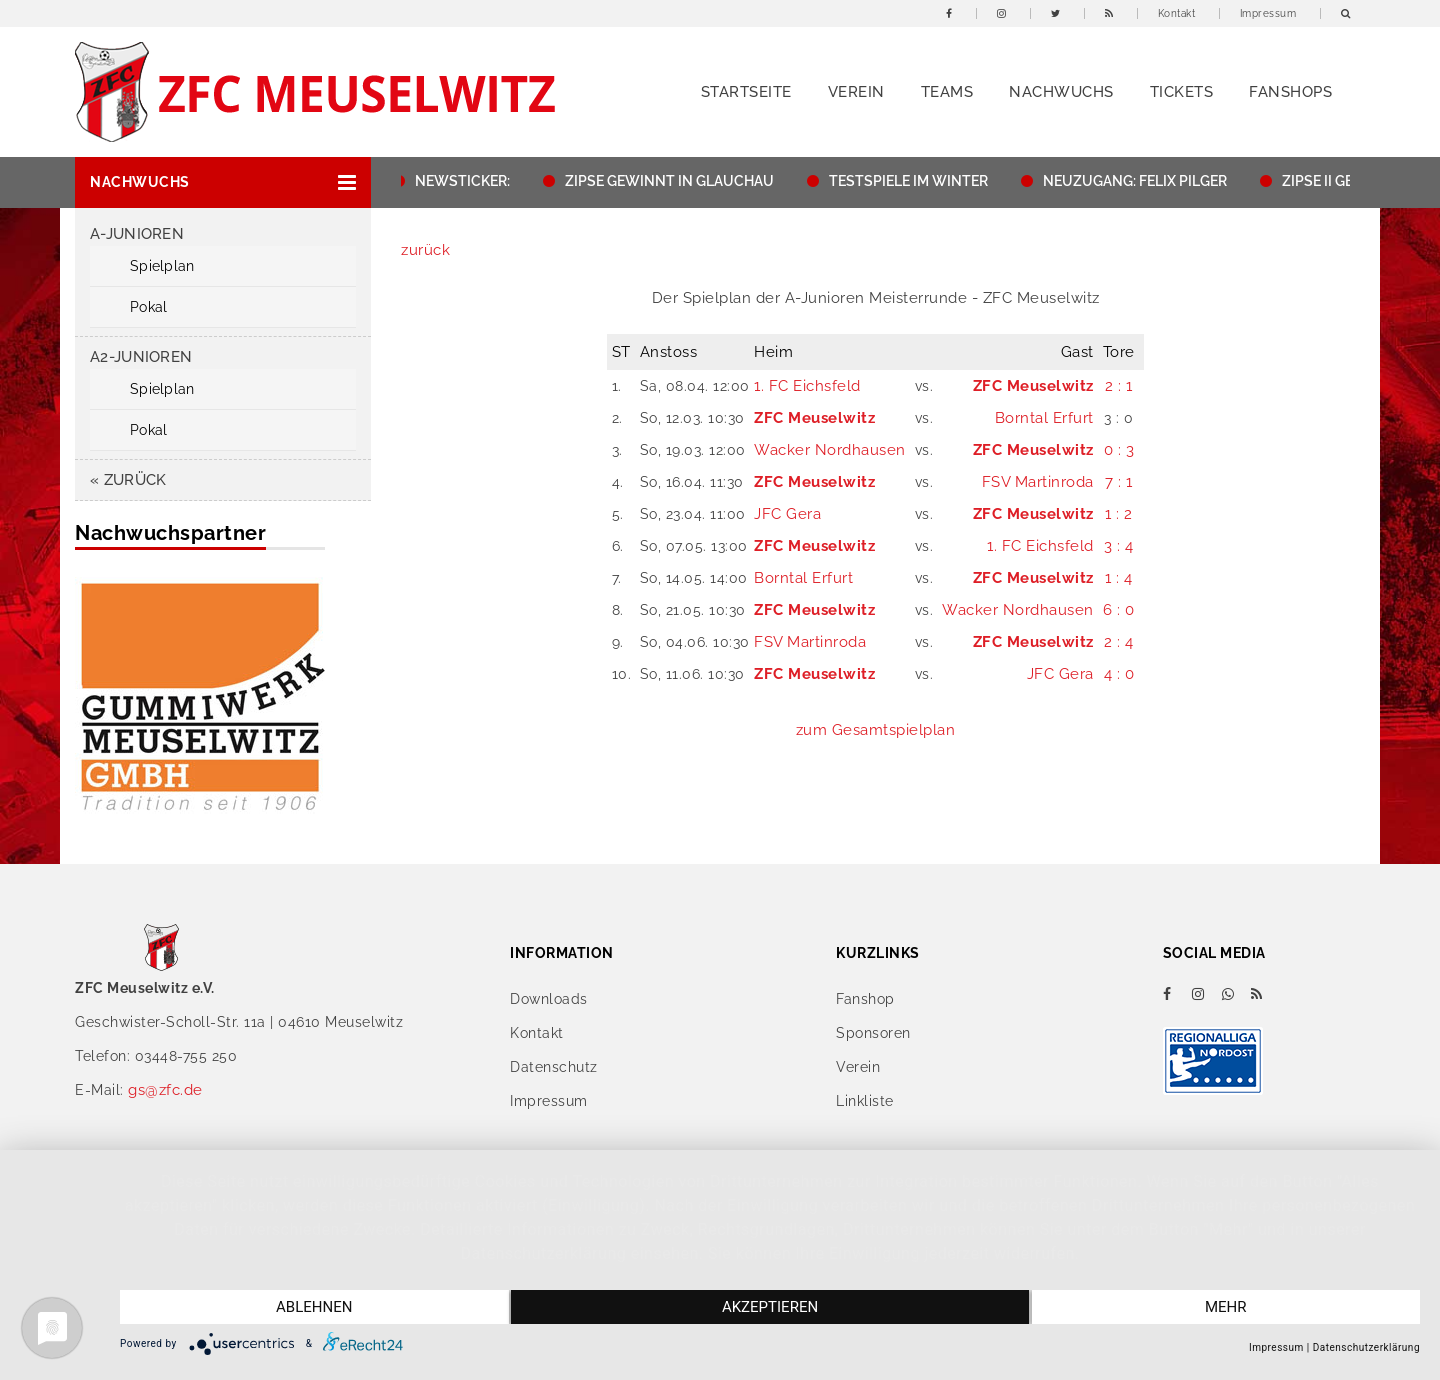 Image resolution: width=1440 pixels, height=1380 pixels. I want to click on Tickets, so click(1182, 92).